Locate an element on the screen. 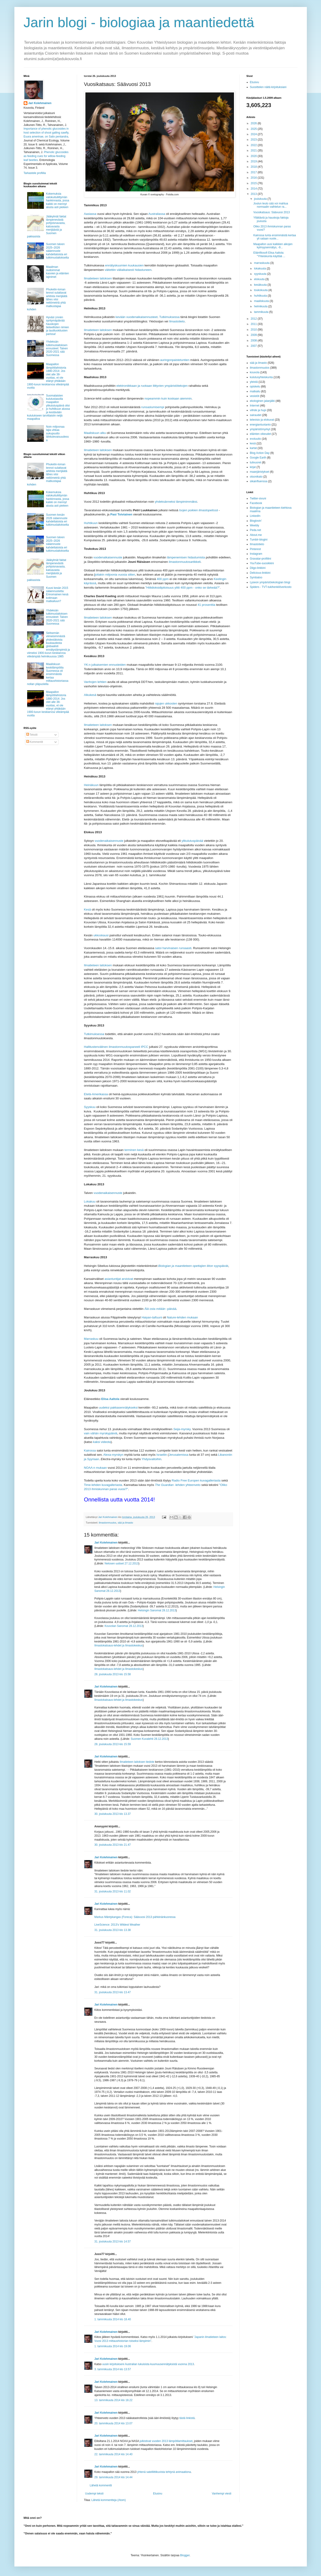 The height and width of the screenshot is (2576, 321). maanjäristykset is located at coordinates (259, 471).